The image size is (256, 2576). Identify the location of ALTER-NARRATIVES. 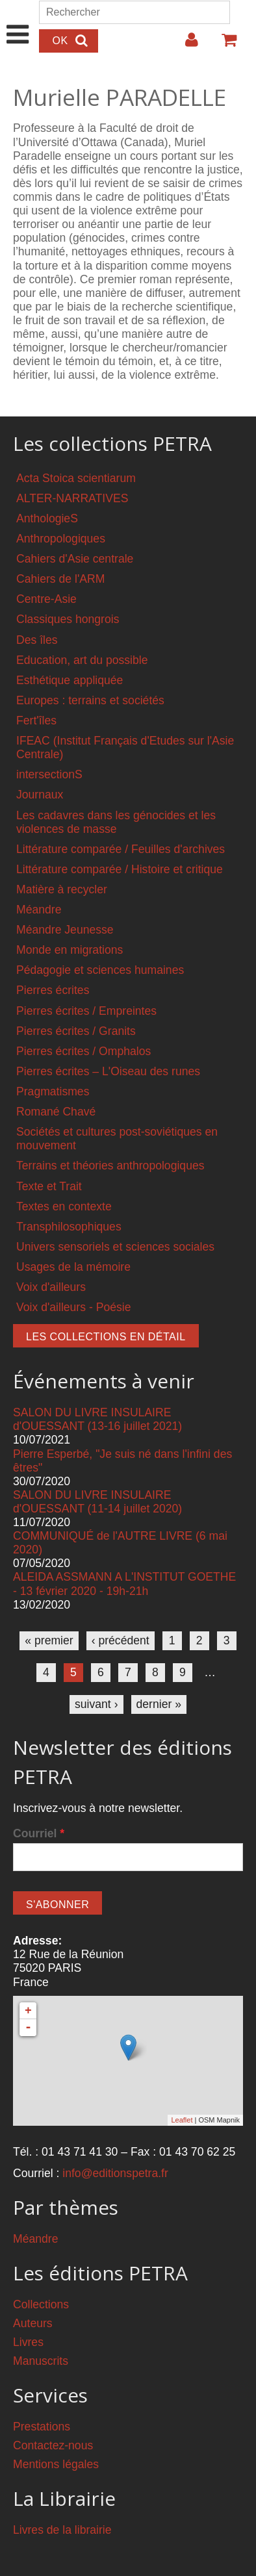
(72, 498).